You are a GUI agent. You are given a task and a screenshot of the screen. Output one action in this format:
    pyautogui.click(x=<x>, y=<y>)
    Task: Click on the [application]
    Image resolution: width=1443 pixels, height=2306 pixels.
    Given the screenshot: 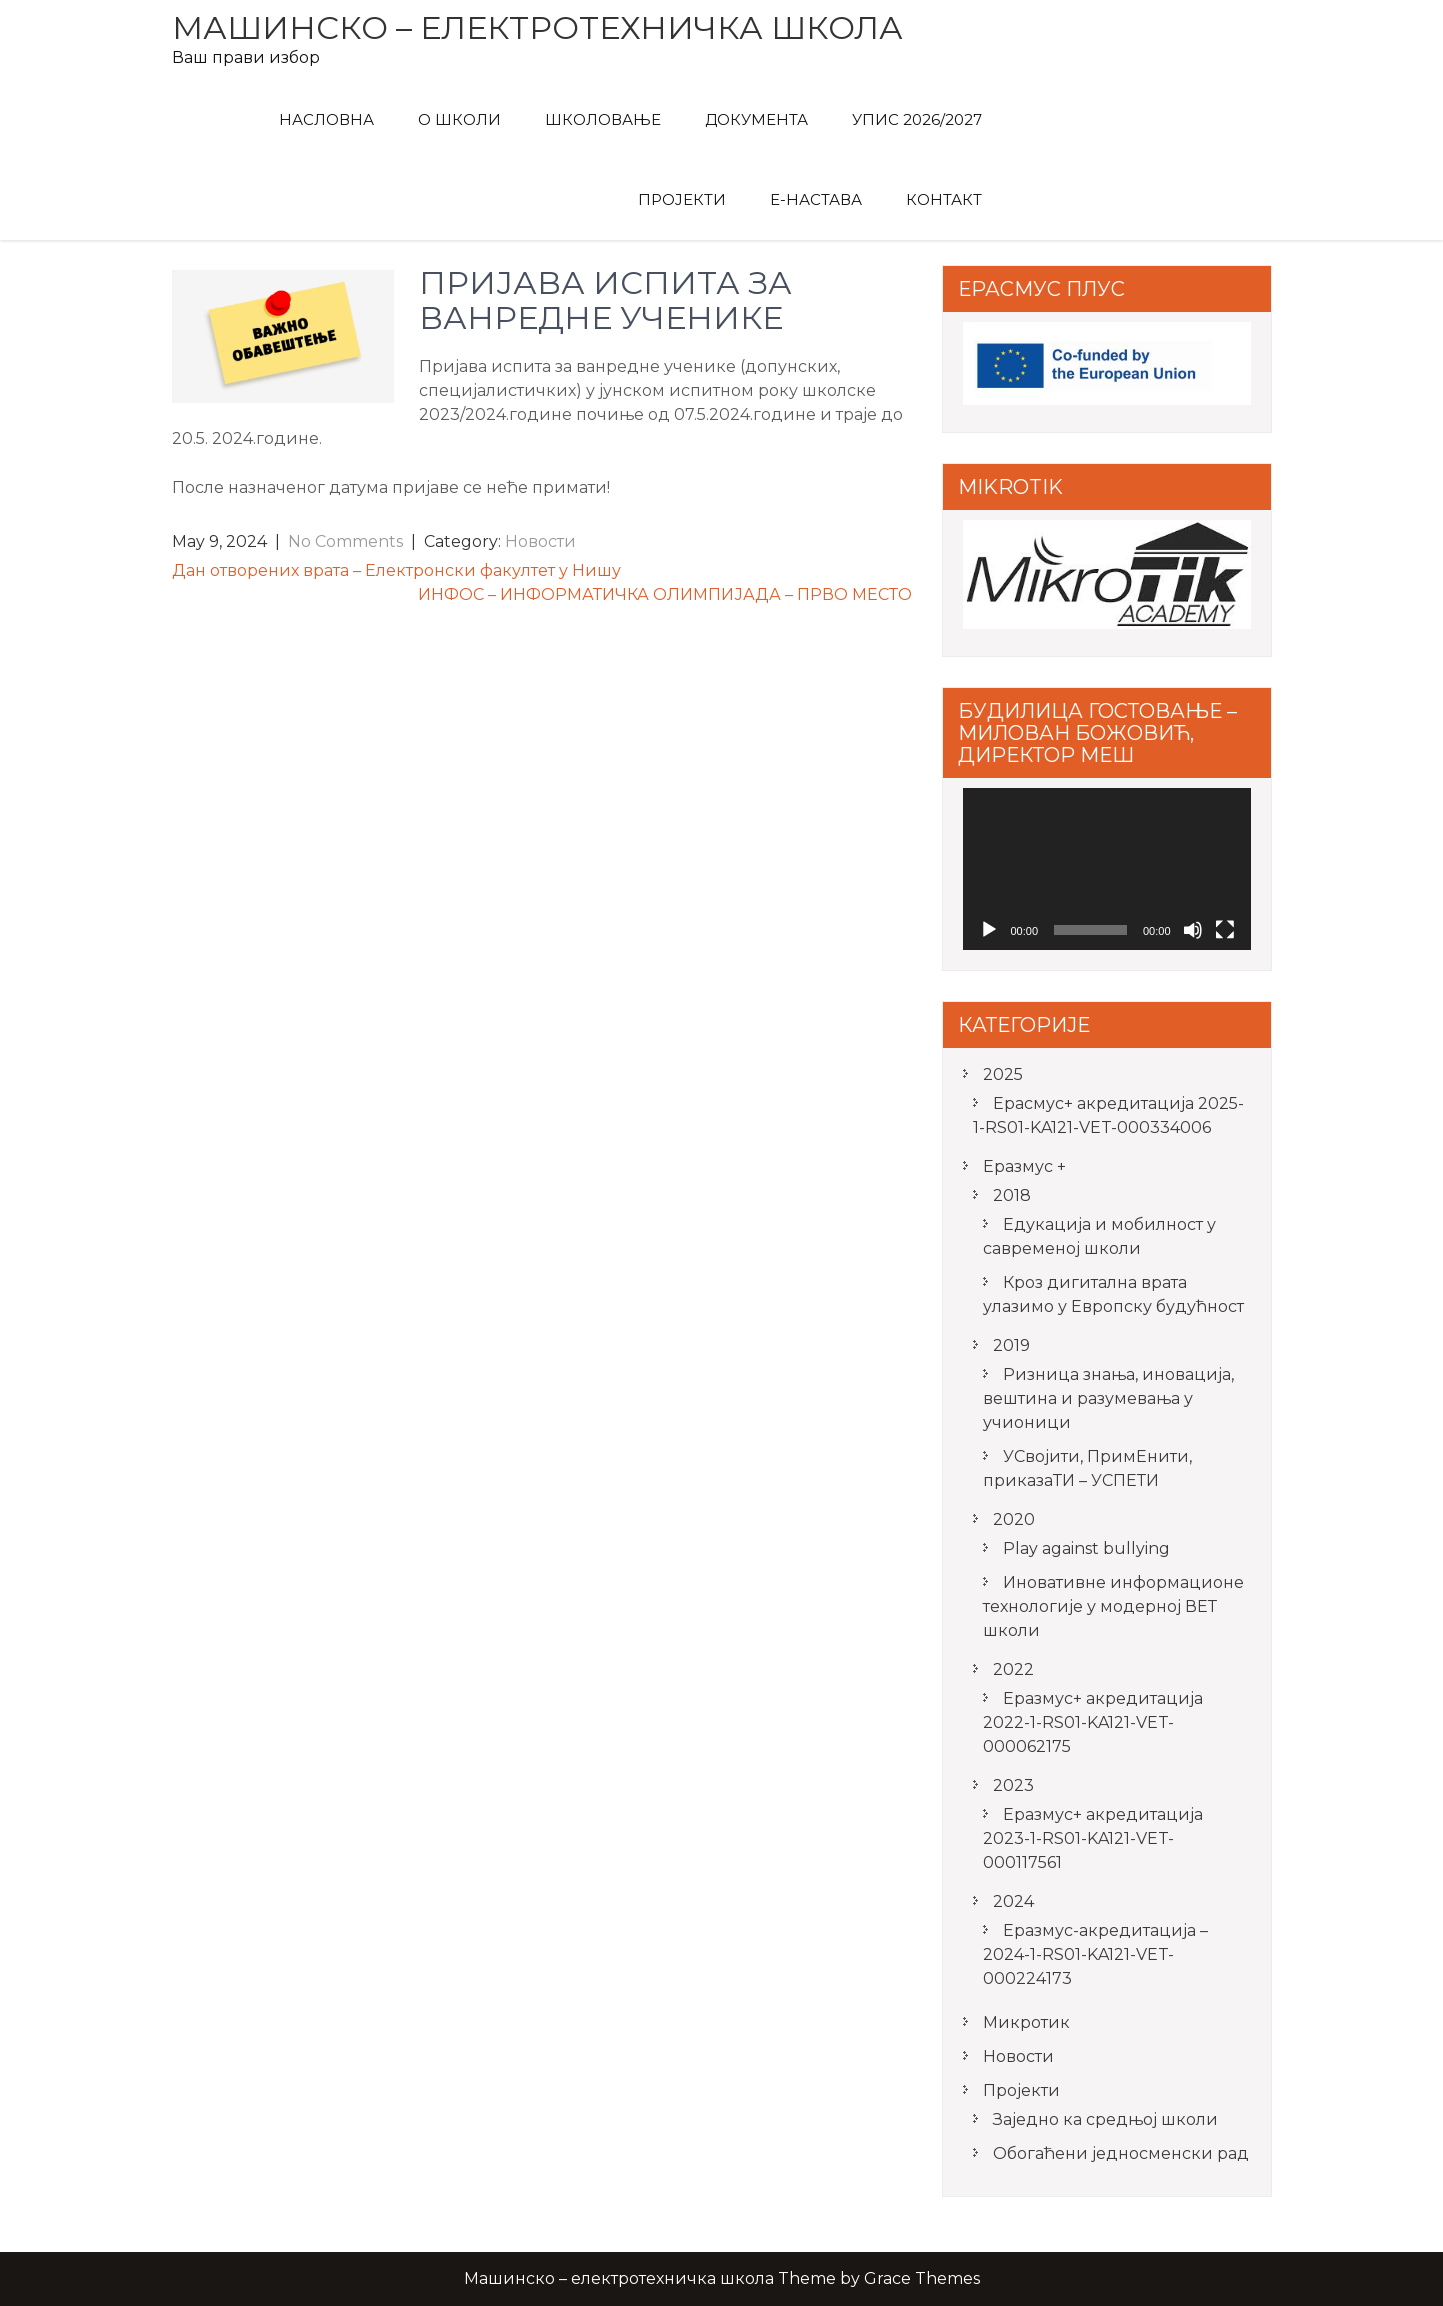 What is the action you would take?
    pyautogui.click(x=1107, y=869)
    